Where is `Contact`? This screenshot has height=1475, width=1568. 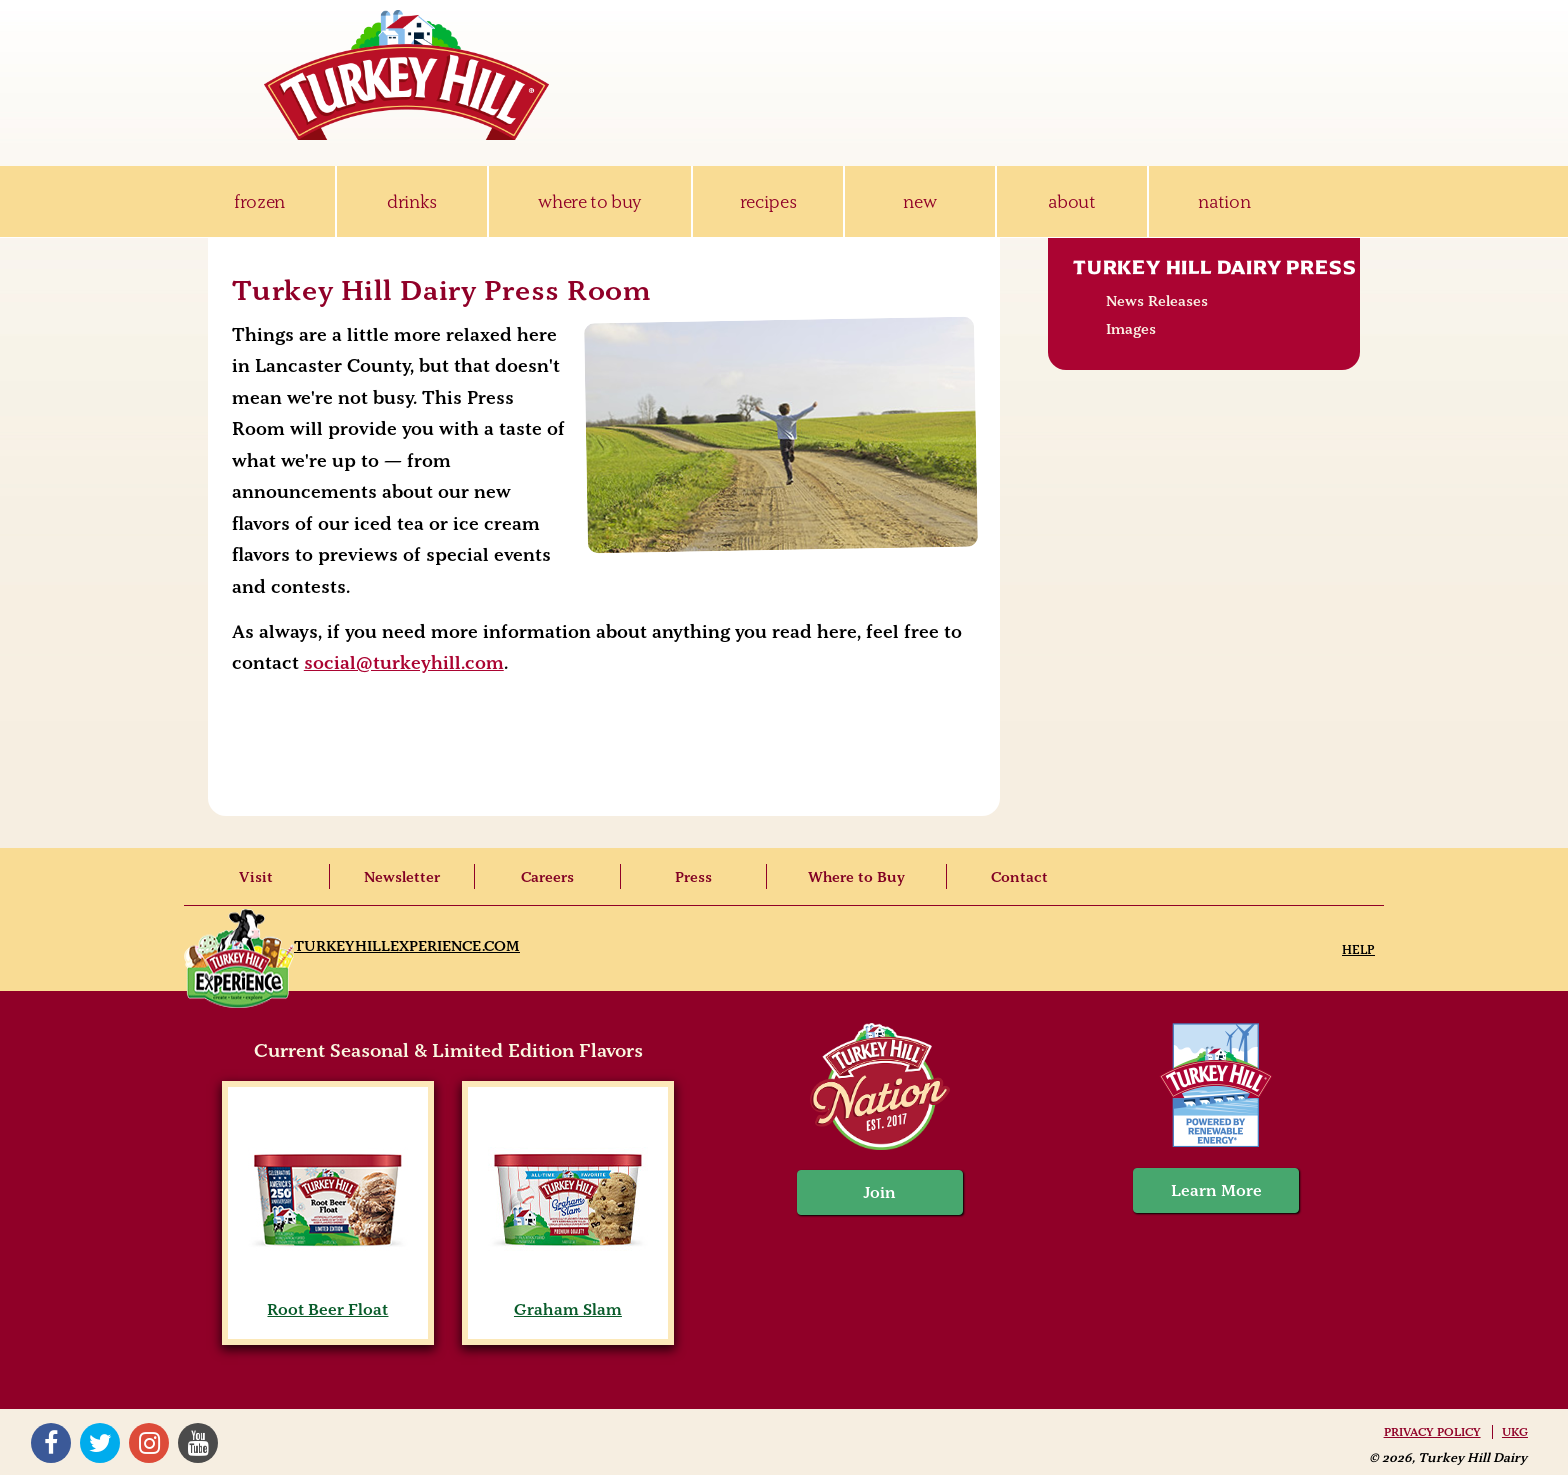
Contact is located at coordinates (1019, 877).